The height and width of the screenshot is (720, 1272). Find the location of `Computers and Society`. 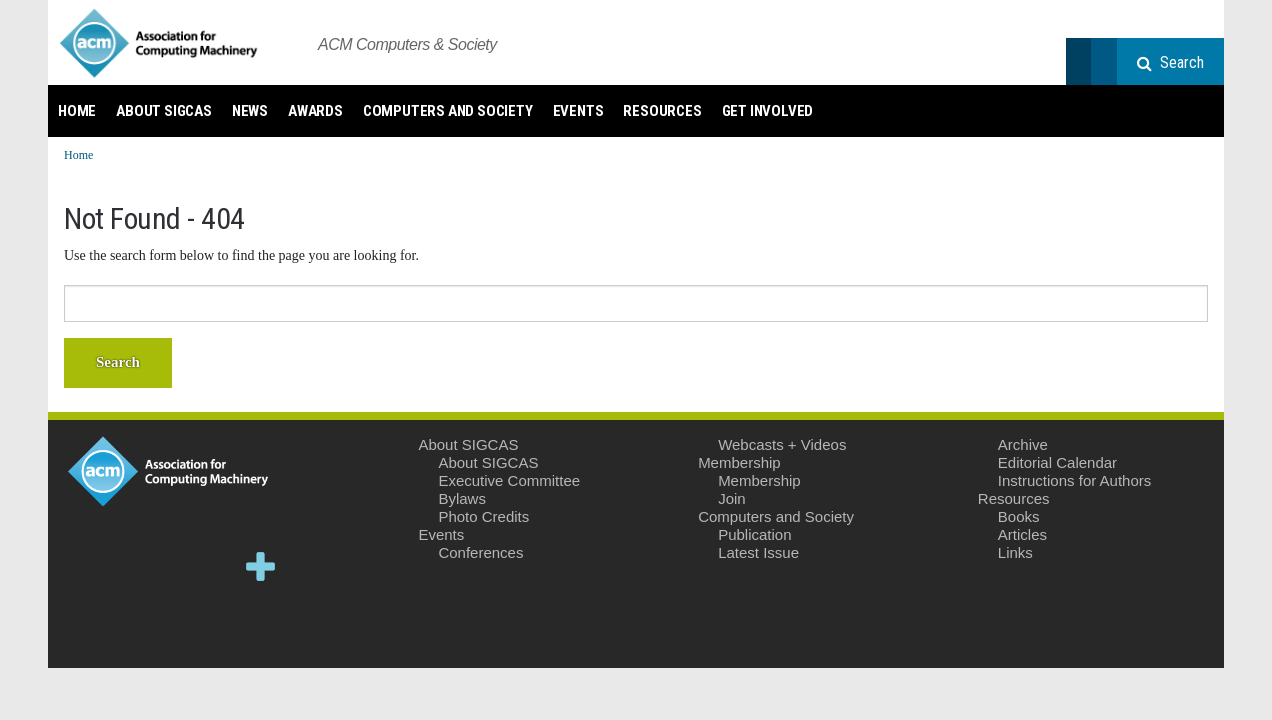

Computers and Society is located at coordinates (448, 111).